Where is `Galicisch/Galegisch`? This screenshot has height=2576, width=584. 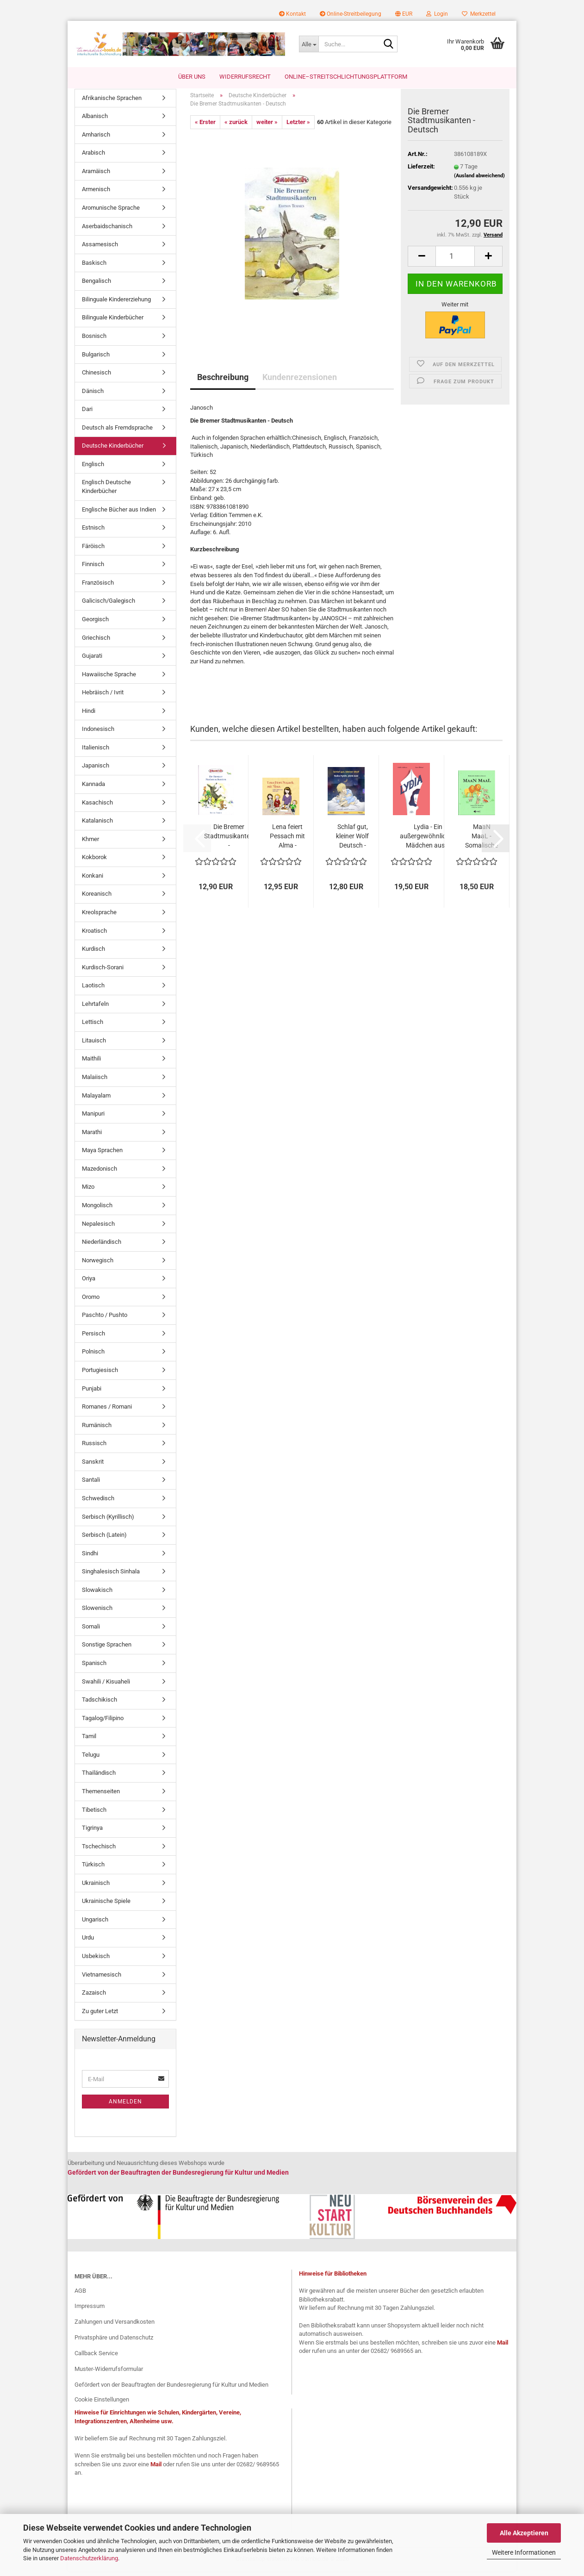 Galicisch/Galegisch is located at coordinates (108, 605).